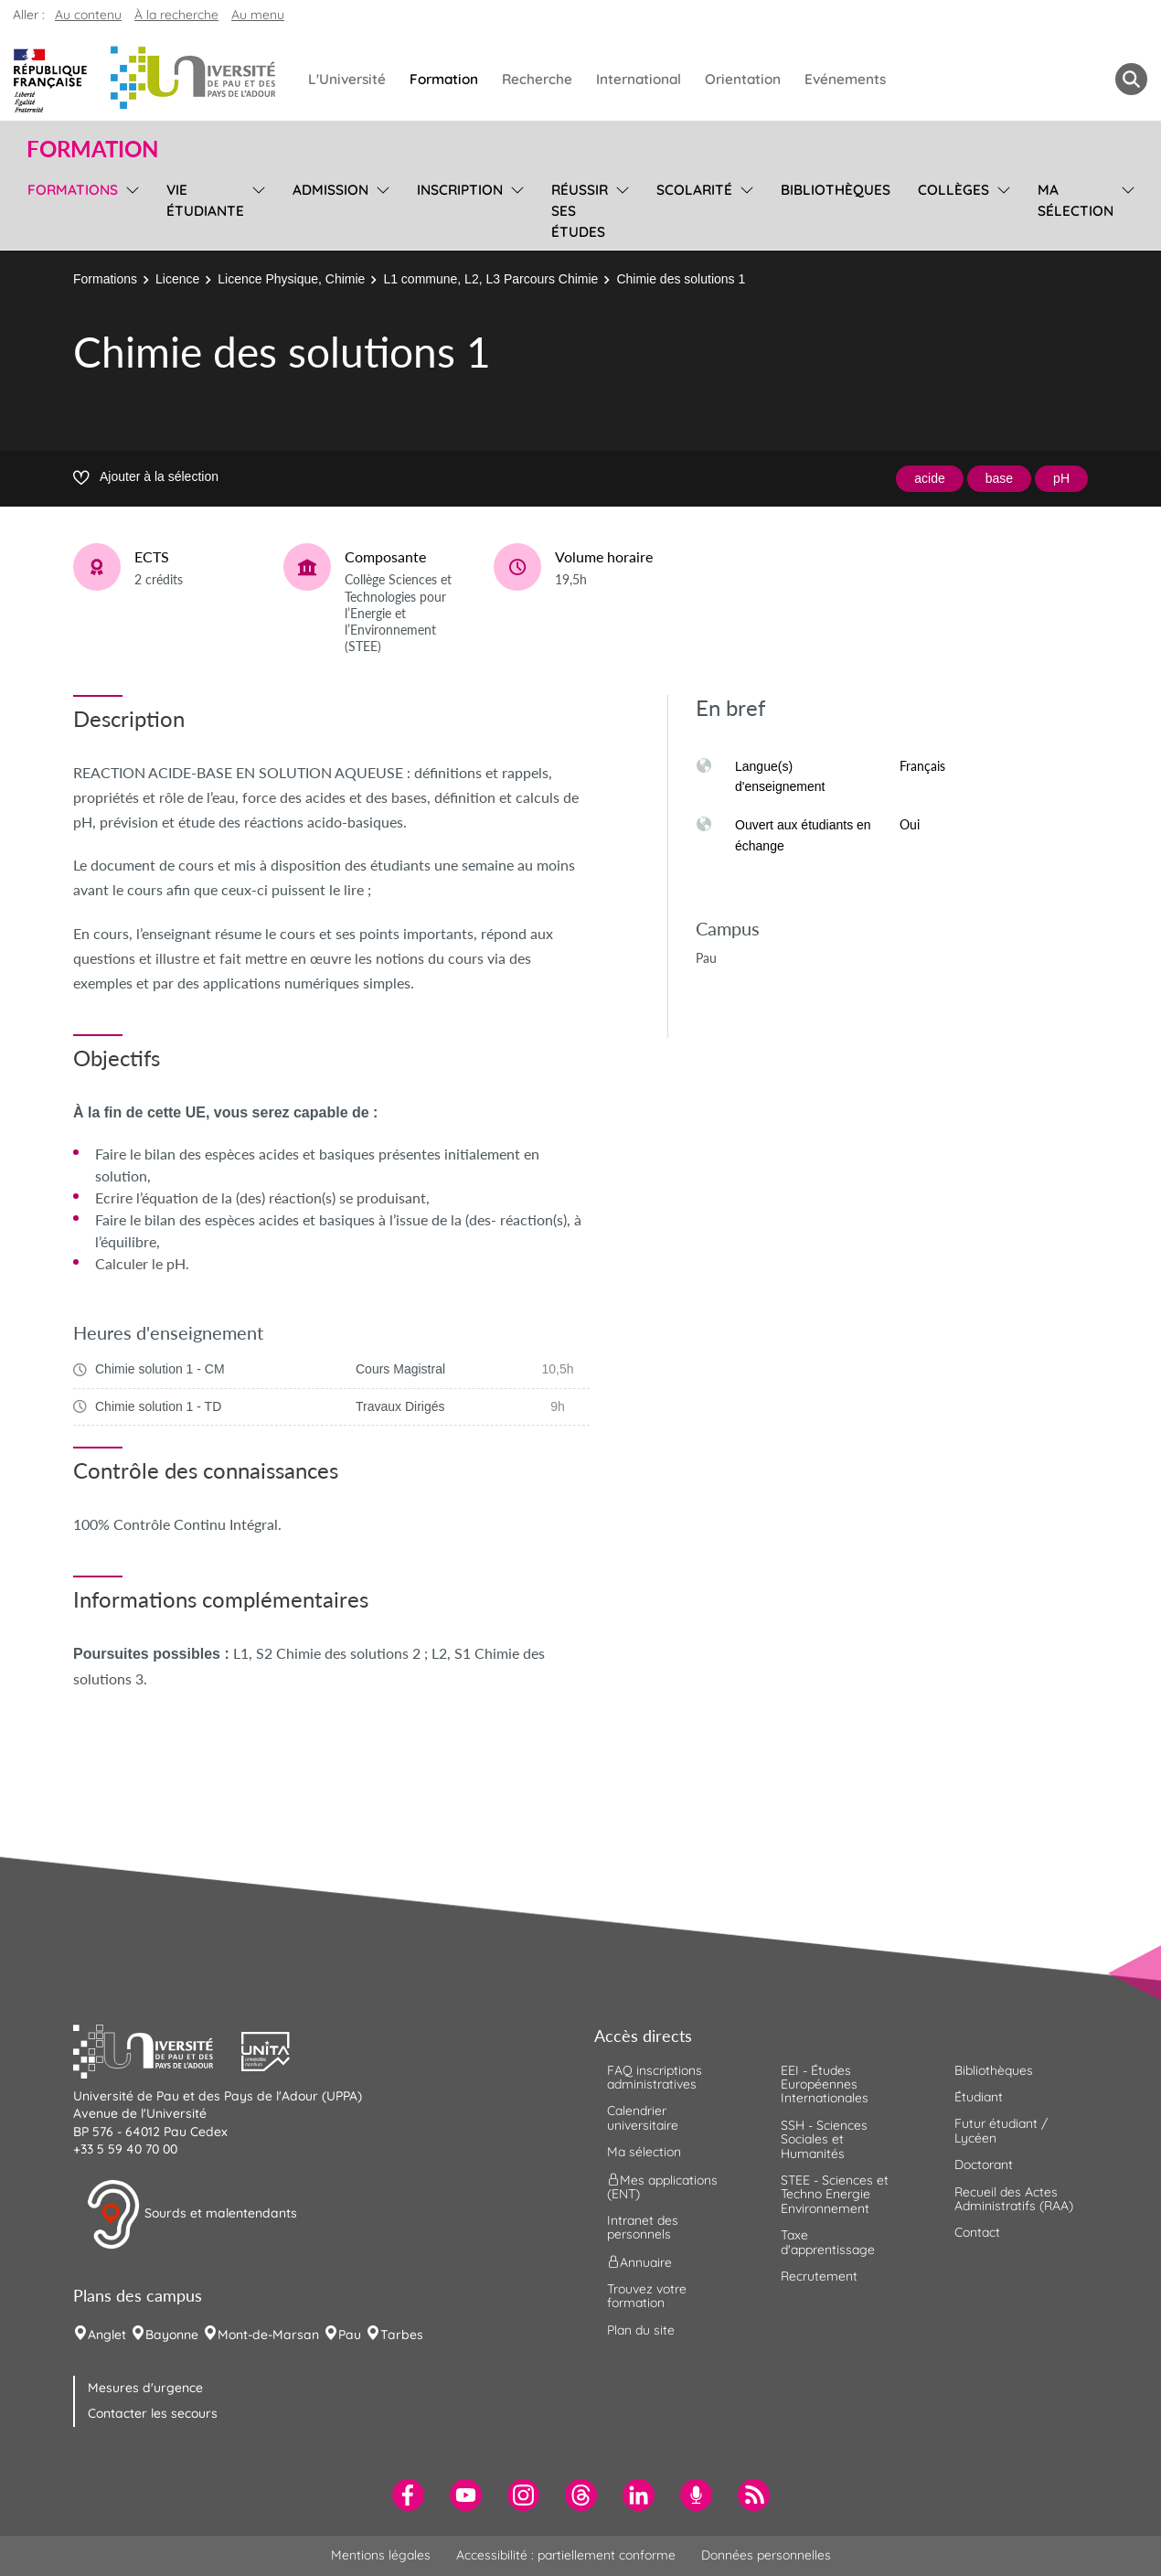  I want to click on Vie étudiante [menuitem], so click(205, 200).